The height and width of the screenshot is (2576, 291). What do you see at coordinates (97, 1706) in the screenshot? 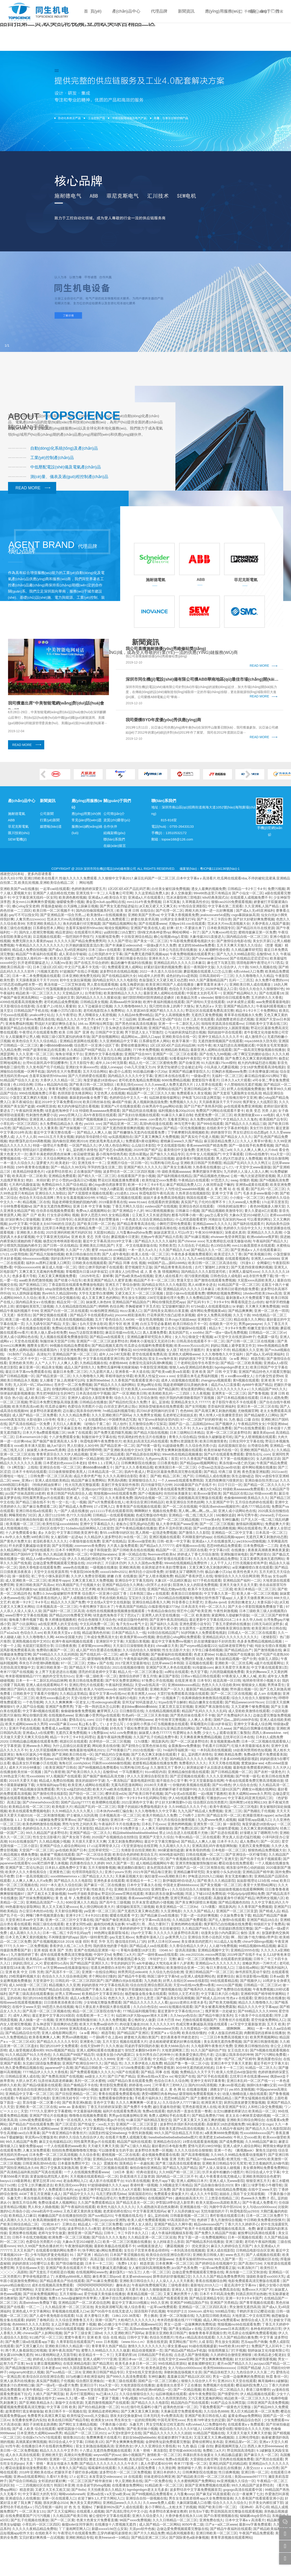
I see `下面一阵一阵的流水怎么回事` at bounding box center [97, 1706].